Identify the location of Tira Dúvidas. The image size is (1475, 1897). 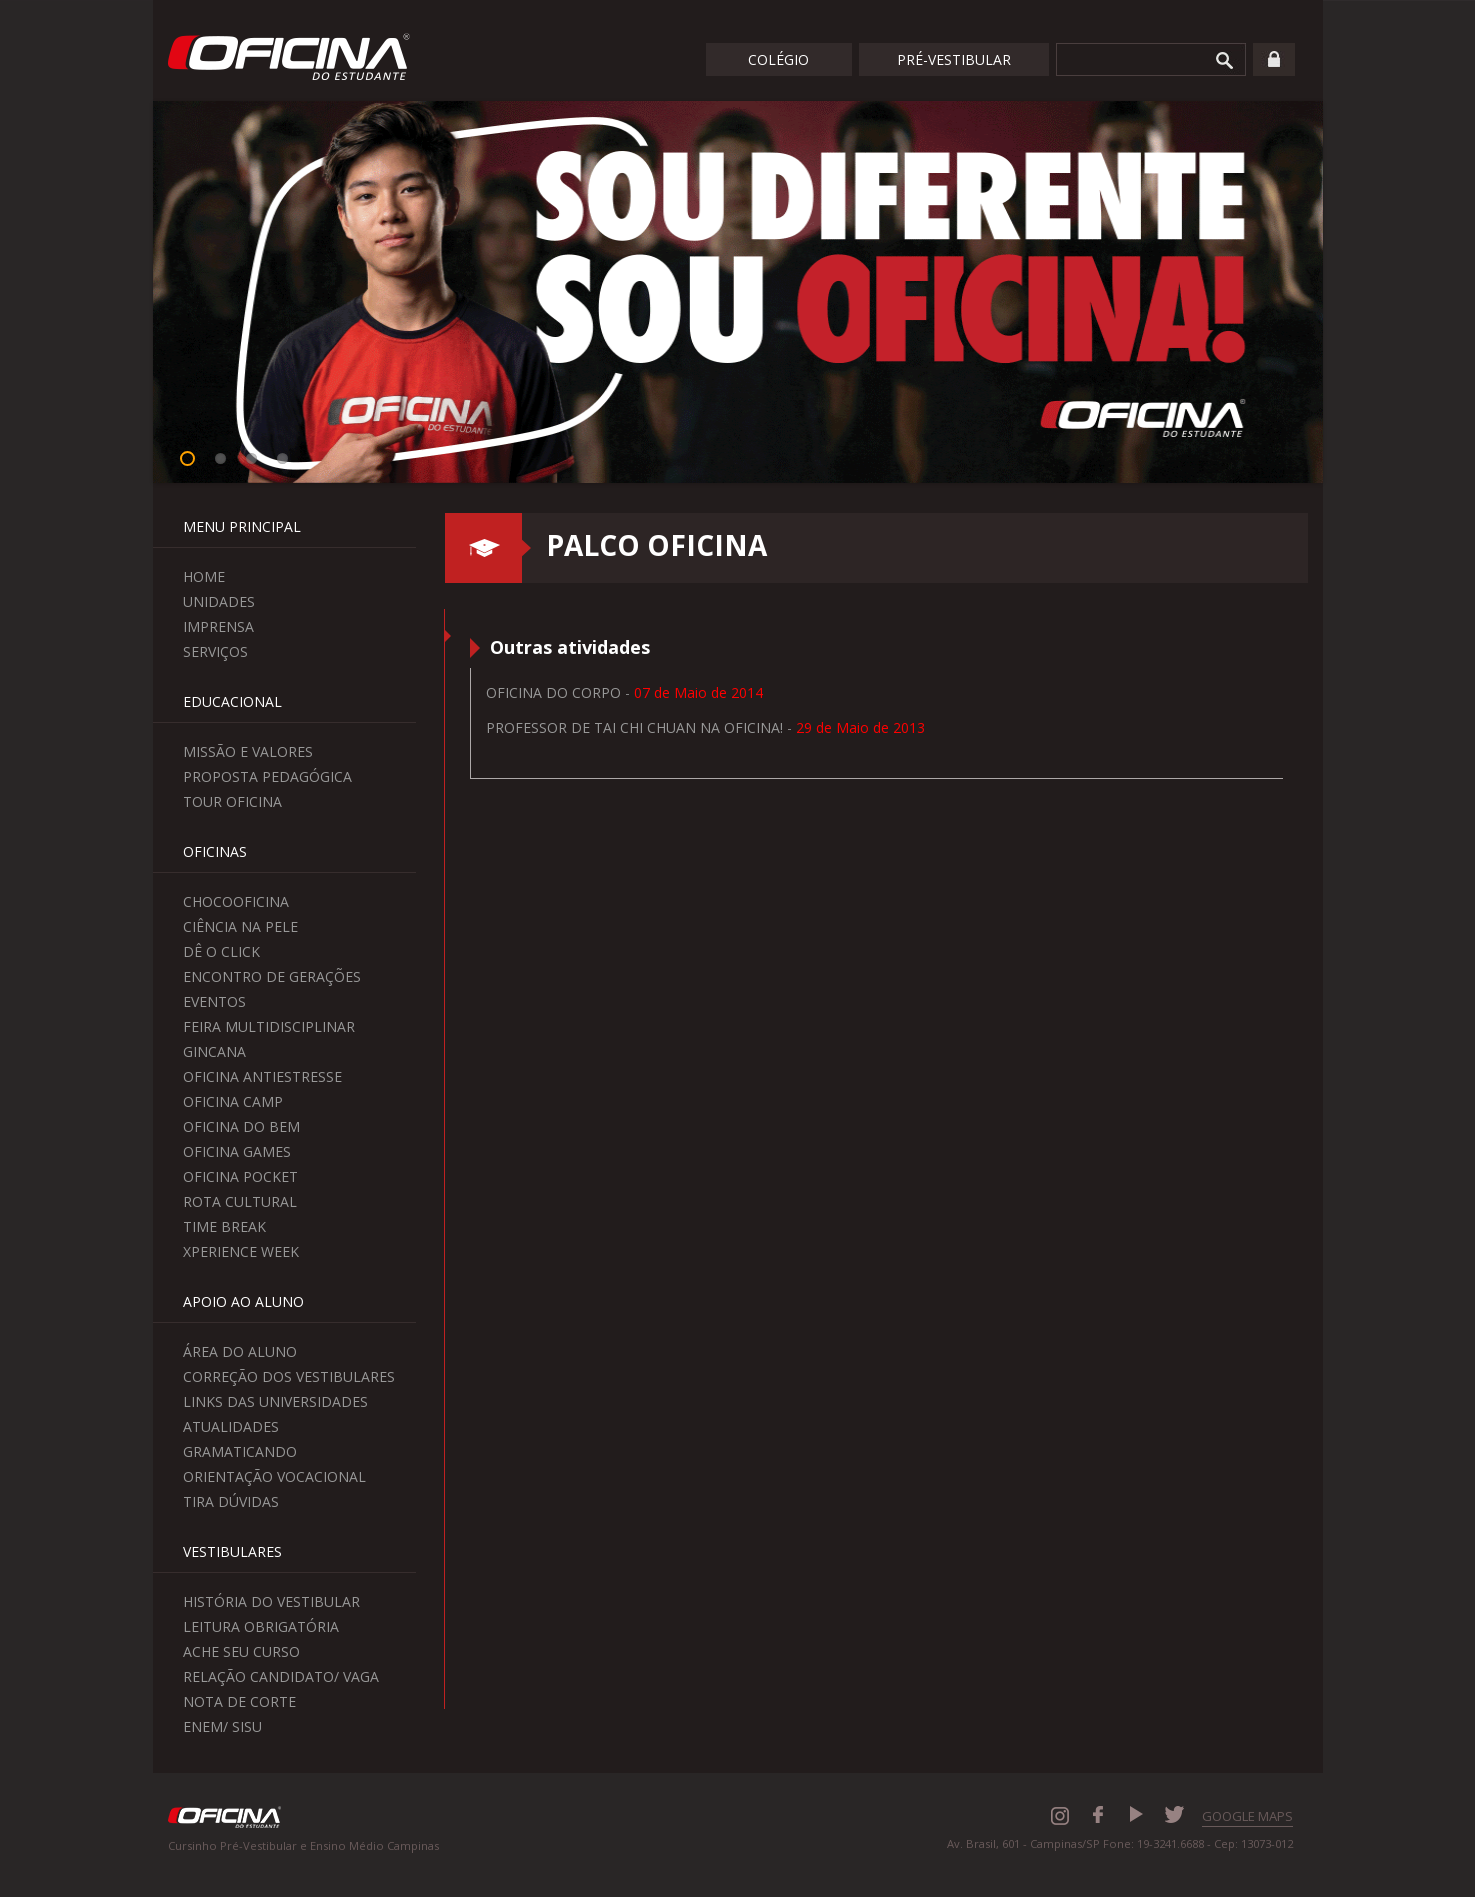
(231, 1501).